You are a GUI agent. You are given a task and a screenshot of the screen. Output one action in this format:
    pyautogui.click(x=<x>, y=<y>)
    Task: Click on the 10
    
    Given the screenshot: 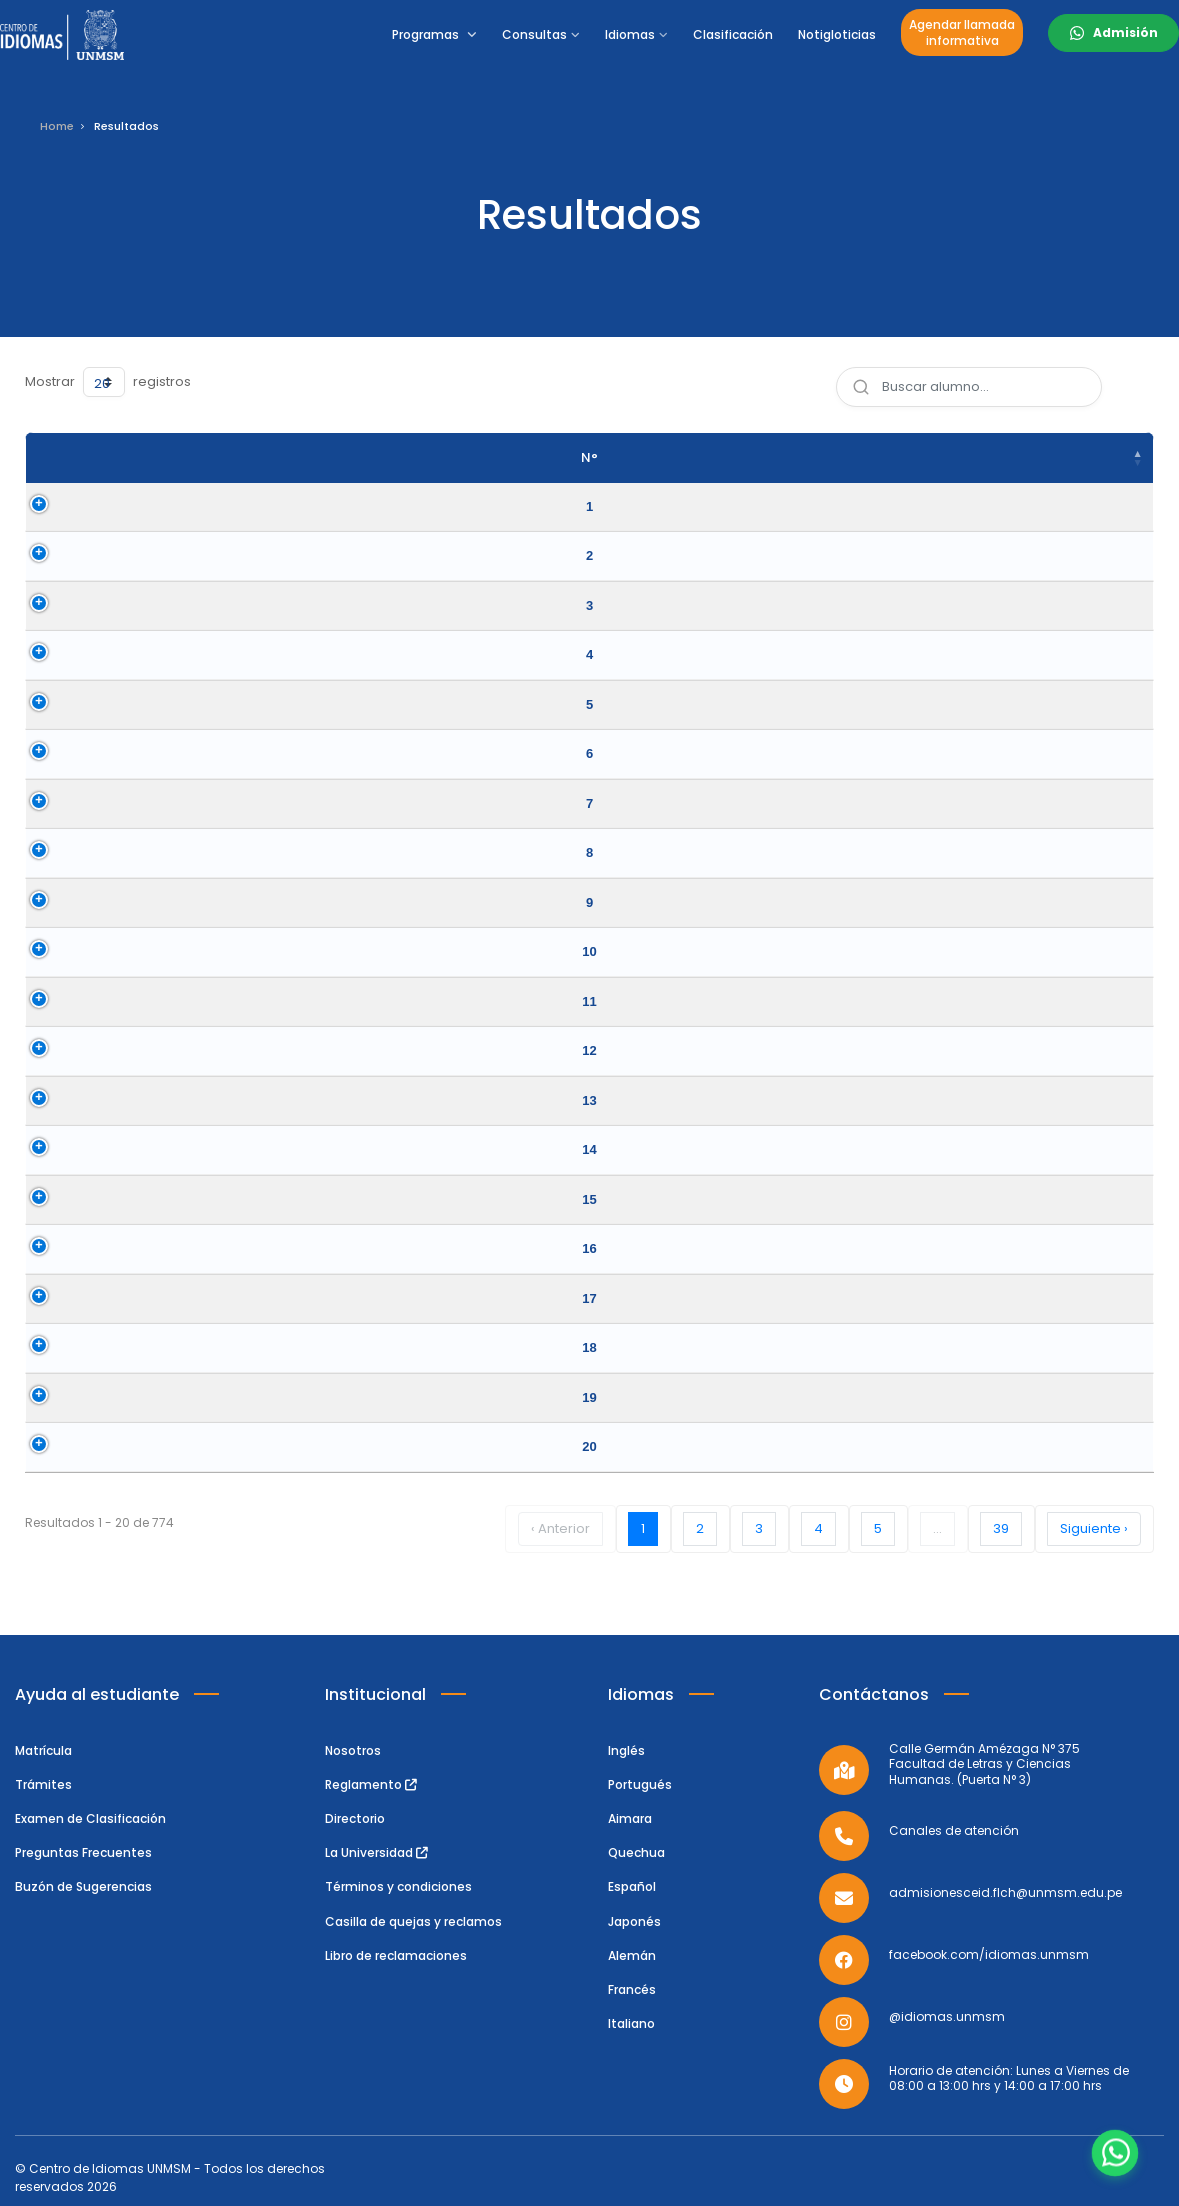 What is the action you would take?
    pyautogui.click(x=52, y=951)
    